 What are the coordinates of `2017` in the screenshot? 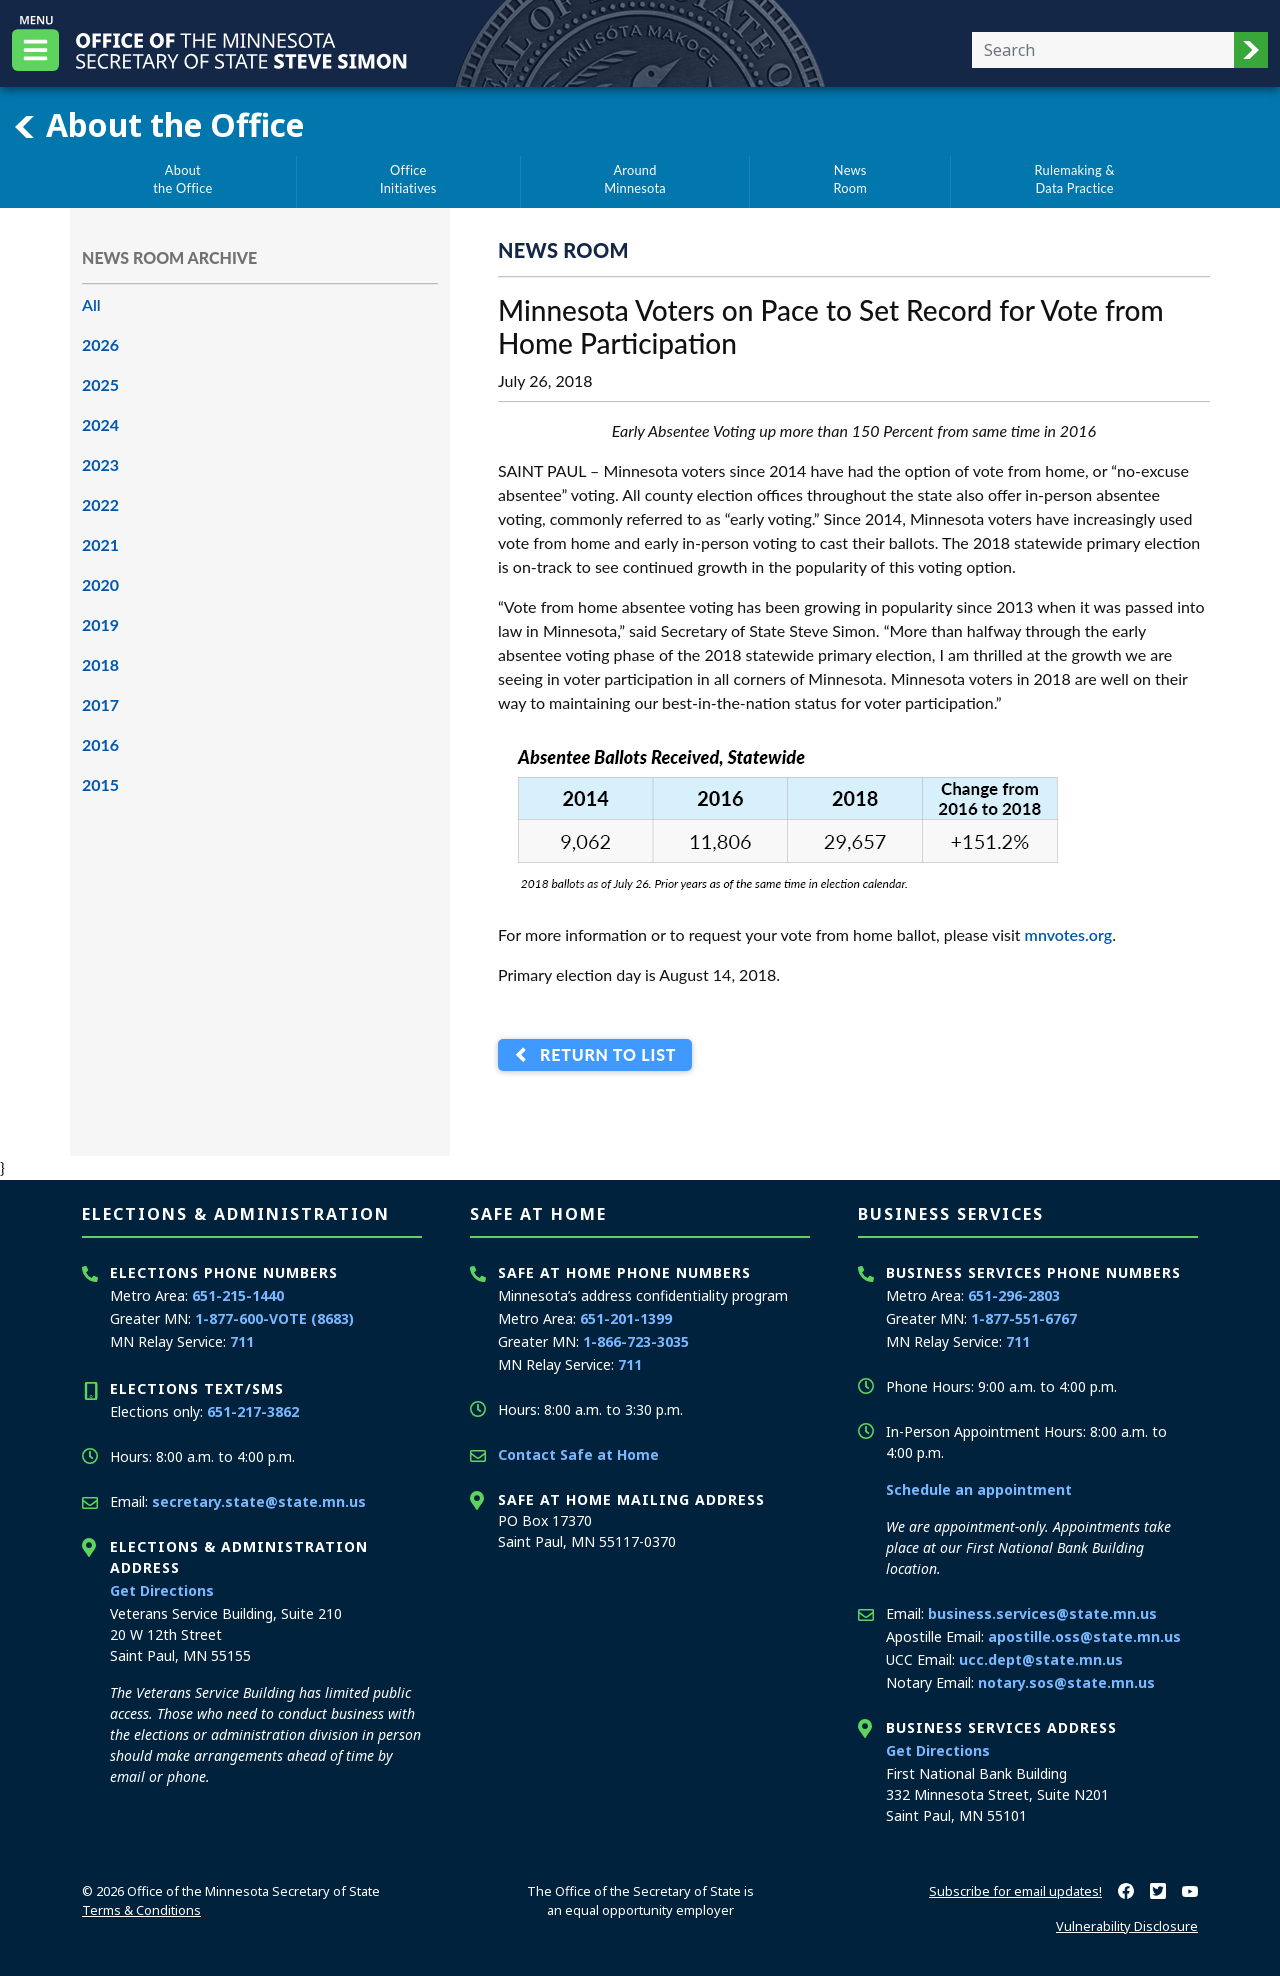 It's located at (100, 704).